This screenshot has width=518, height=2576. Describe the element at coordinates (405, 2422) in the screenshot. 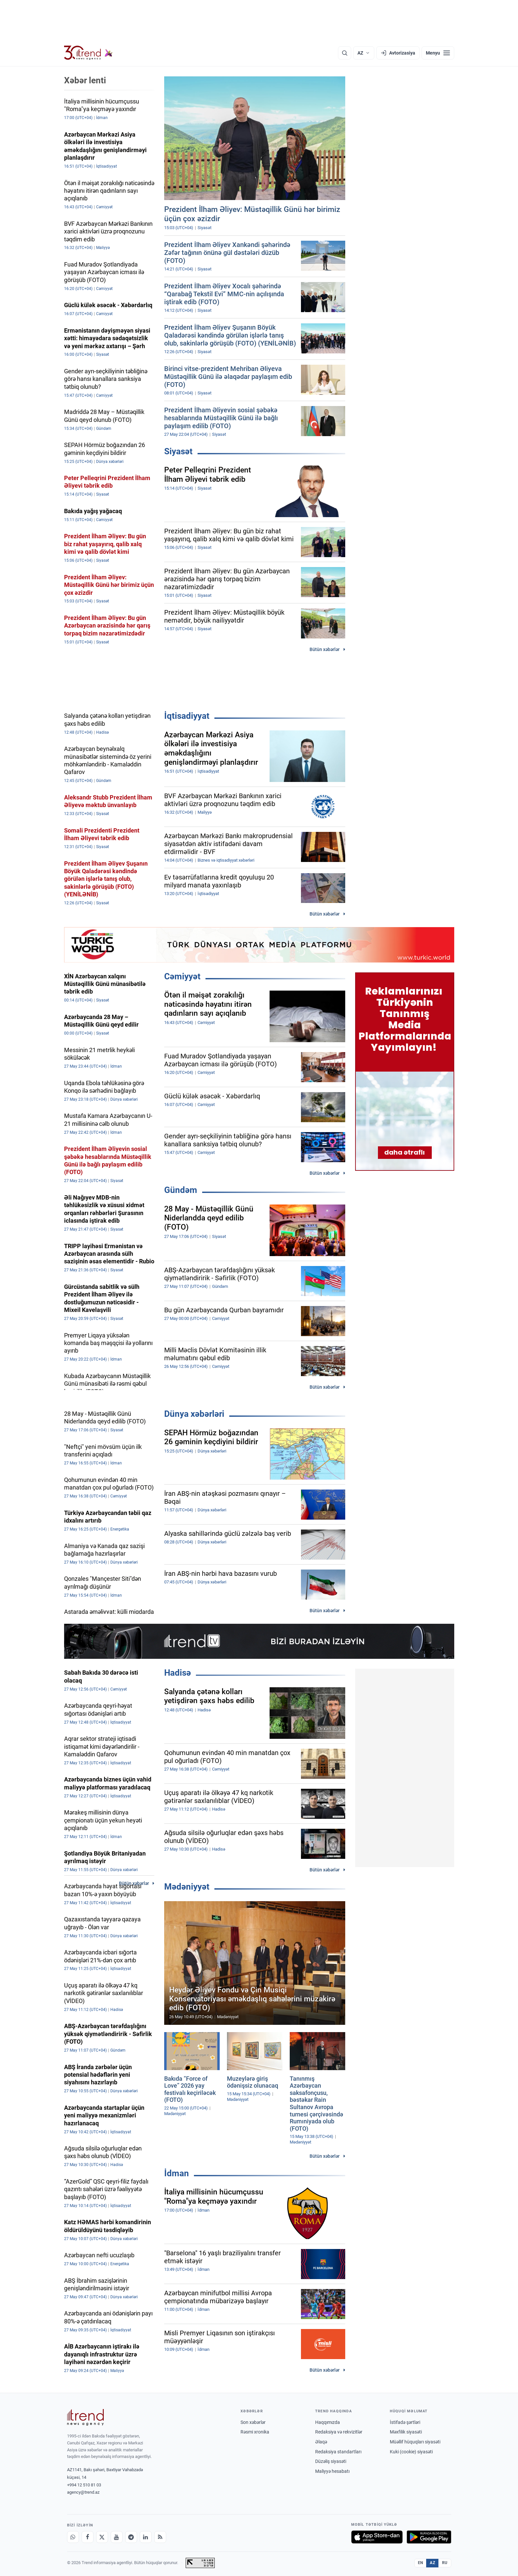

I see `İstifadə şərtləri` at that location.